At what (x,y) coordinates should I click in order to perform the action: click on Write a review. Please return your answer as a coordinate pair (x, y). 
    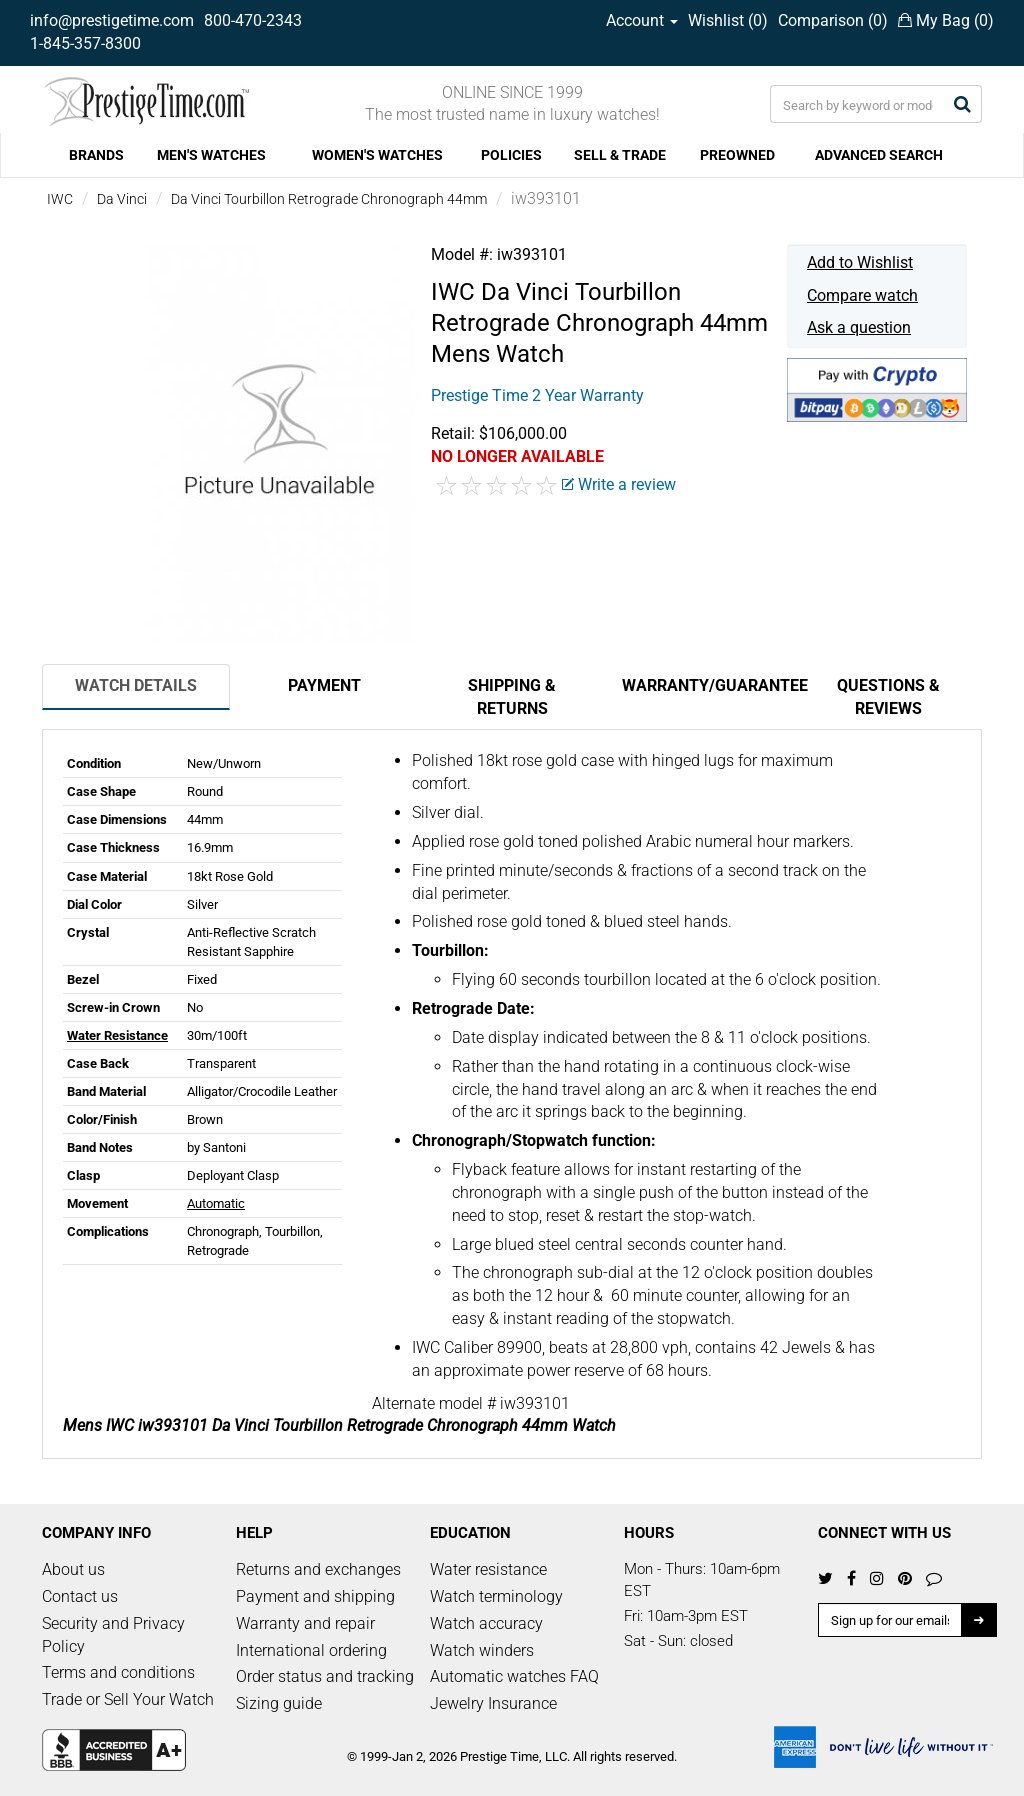
    Looking at the image, I should click on (619, 484).